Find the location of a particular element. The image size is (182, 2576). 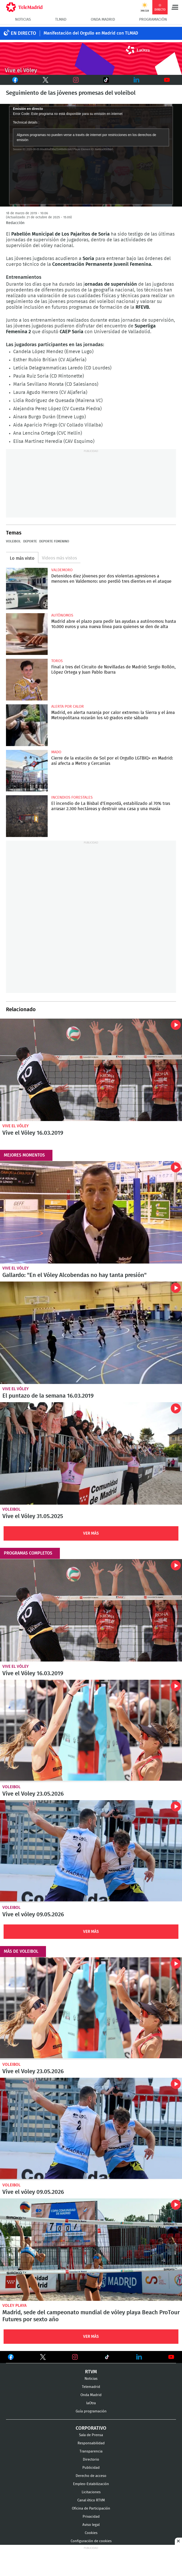

Final a tres del Circuito de Novilladas de Madrid: Sergio Rollón, López Ortega y Juan Pablo Ibarra is located at coordinates (27, 679).